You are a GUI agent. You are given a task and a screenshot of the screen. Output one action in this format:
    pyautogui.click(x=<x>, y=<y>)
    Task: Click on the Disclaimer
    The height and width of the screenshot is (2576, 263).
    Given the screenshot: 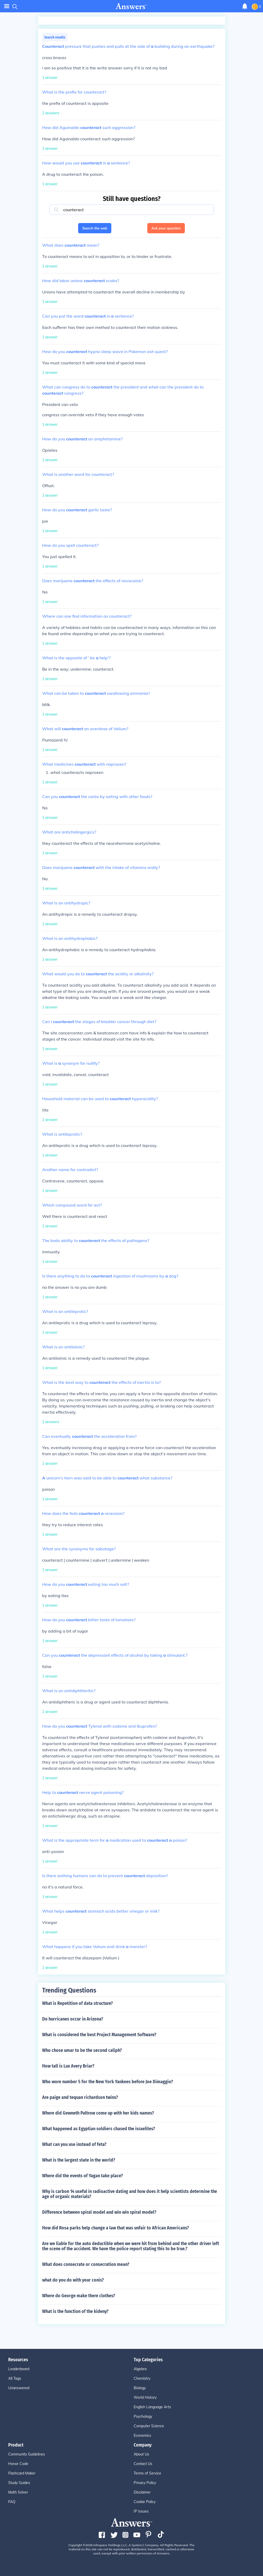 What is the action you would take?
    pyautogui.click(x=142, y=2492)
    